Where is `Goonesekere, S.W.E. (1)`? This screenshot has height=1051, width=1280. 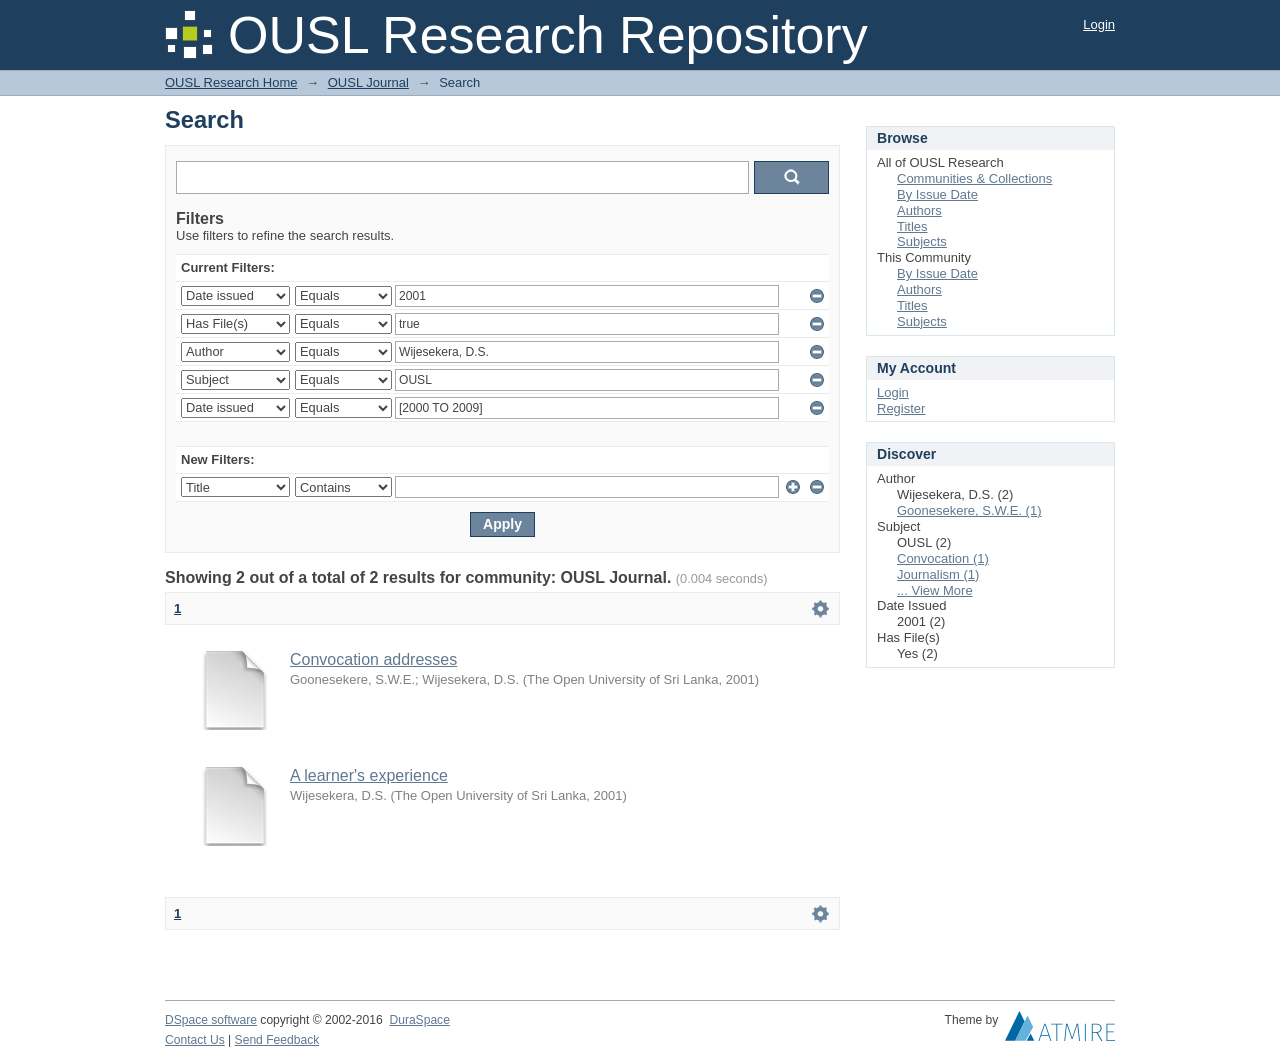
Goonesekere, S.W.E. (1) is located at coordinates (969, 510).